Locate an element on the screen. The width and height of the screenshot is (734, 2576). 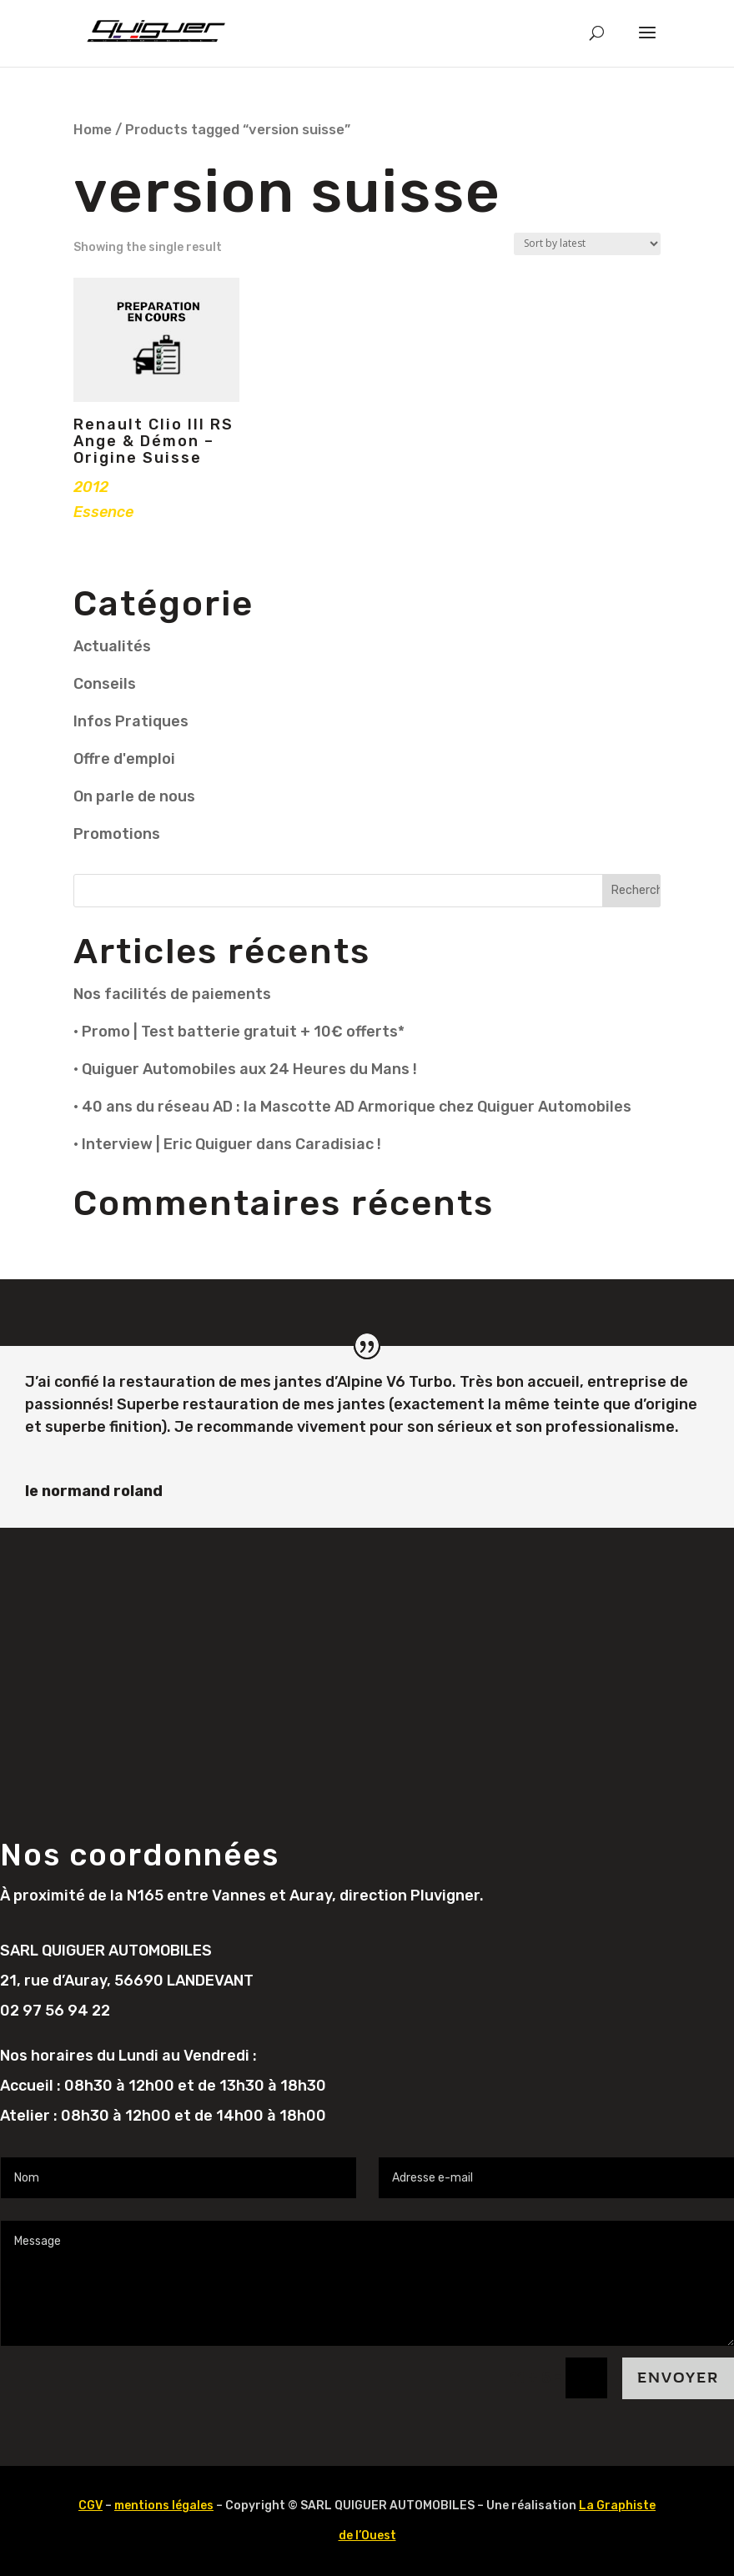
Nos facilités de paiements is located at coordinates (172, 994).